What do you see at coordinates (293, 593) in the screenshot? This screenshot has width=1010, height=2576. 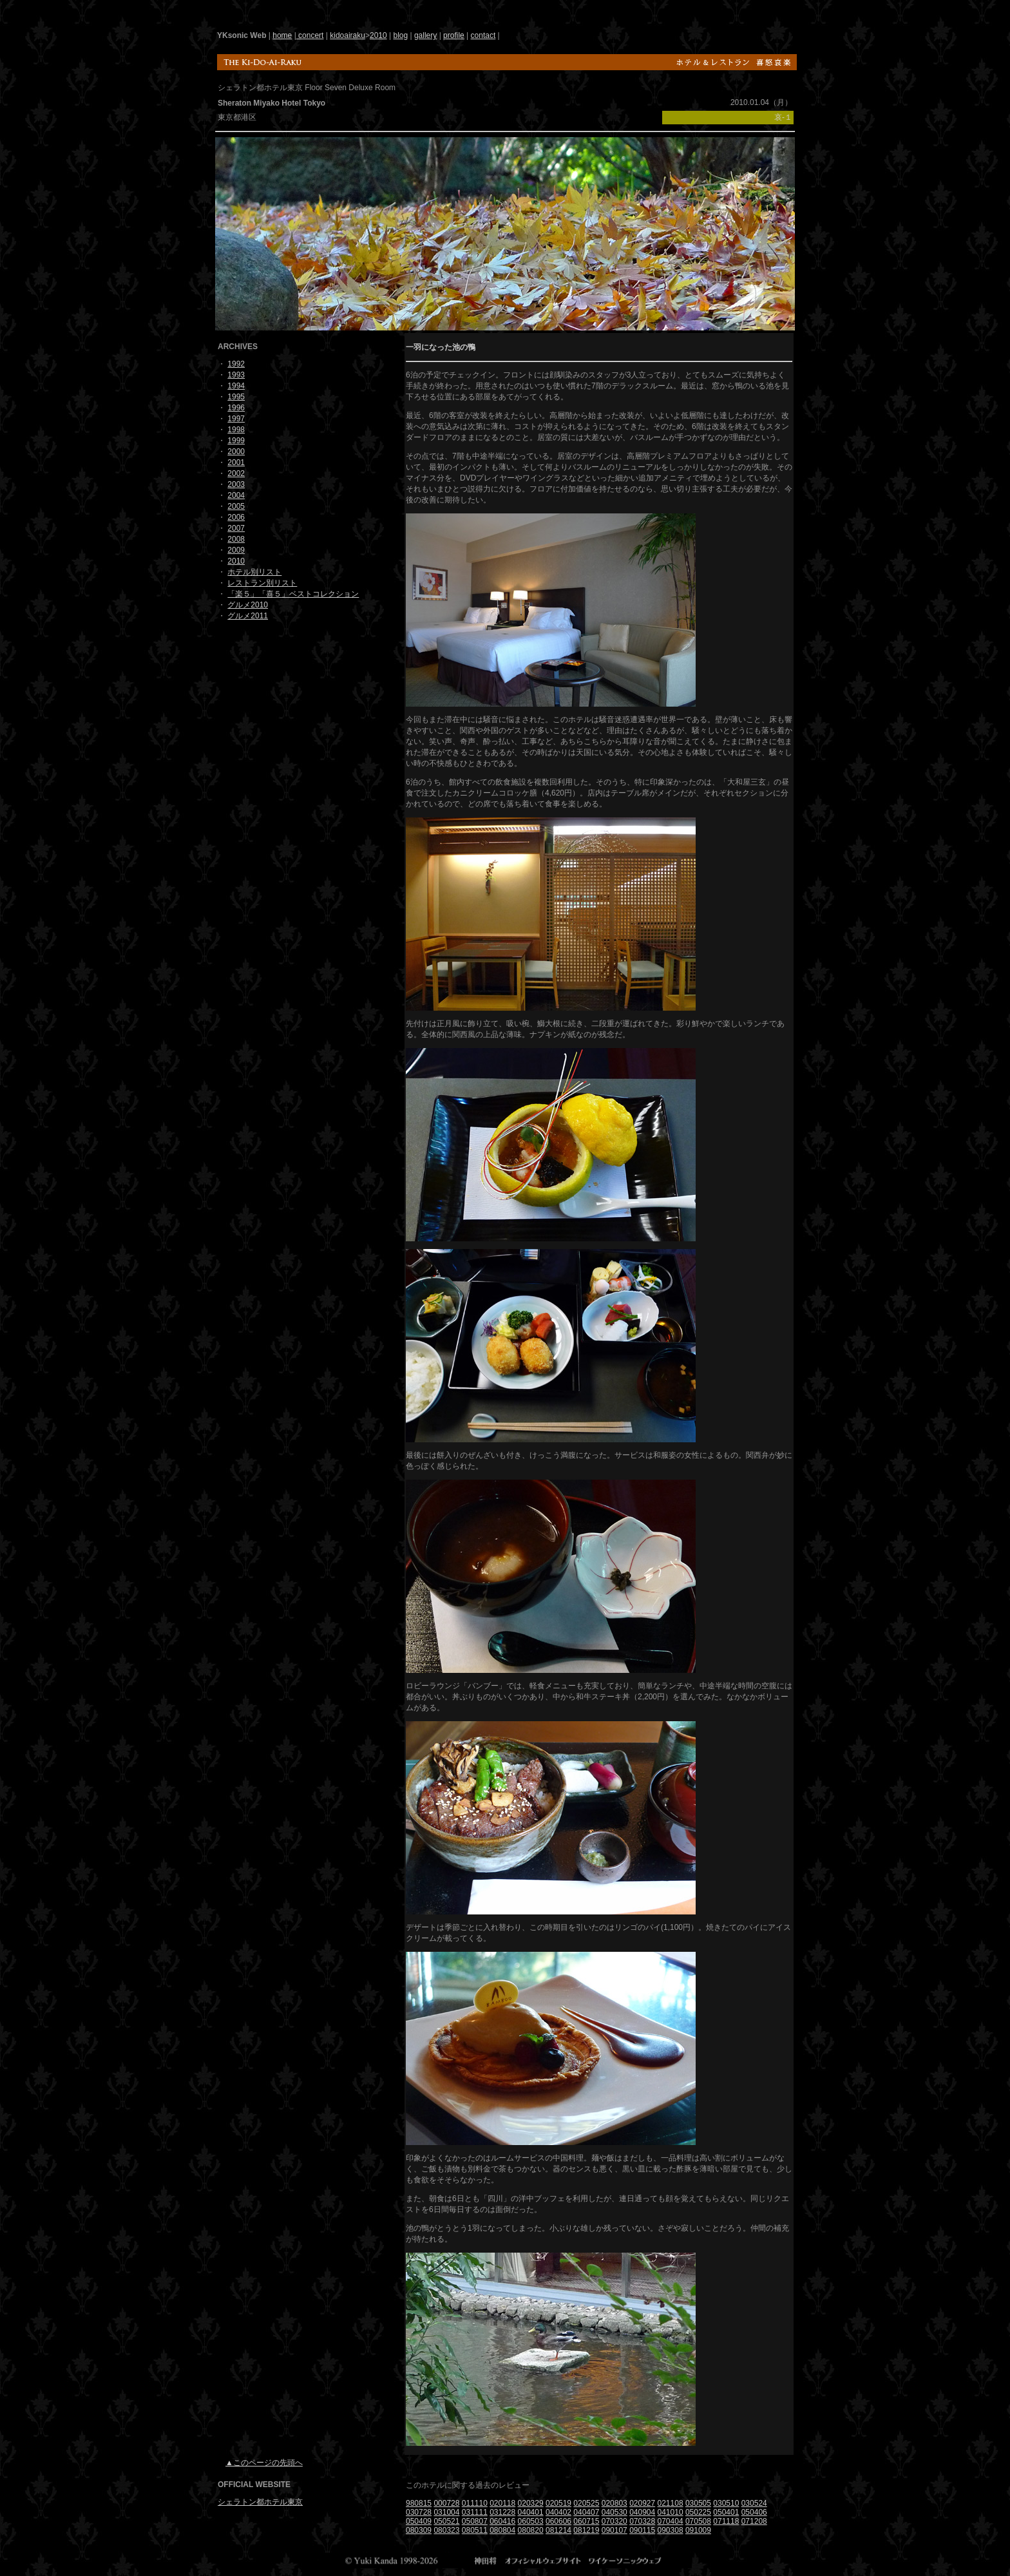 I see `「楽５」「喜５」ベストコレクション` at bounding box center [293, 593].